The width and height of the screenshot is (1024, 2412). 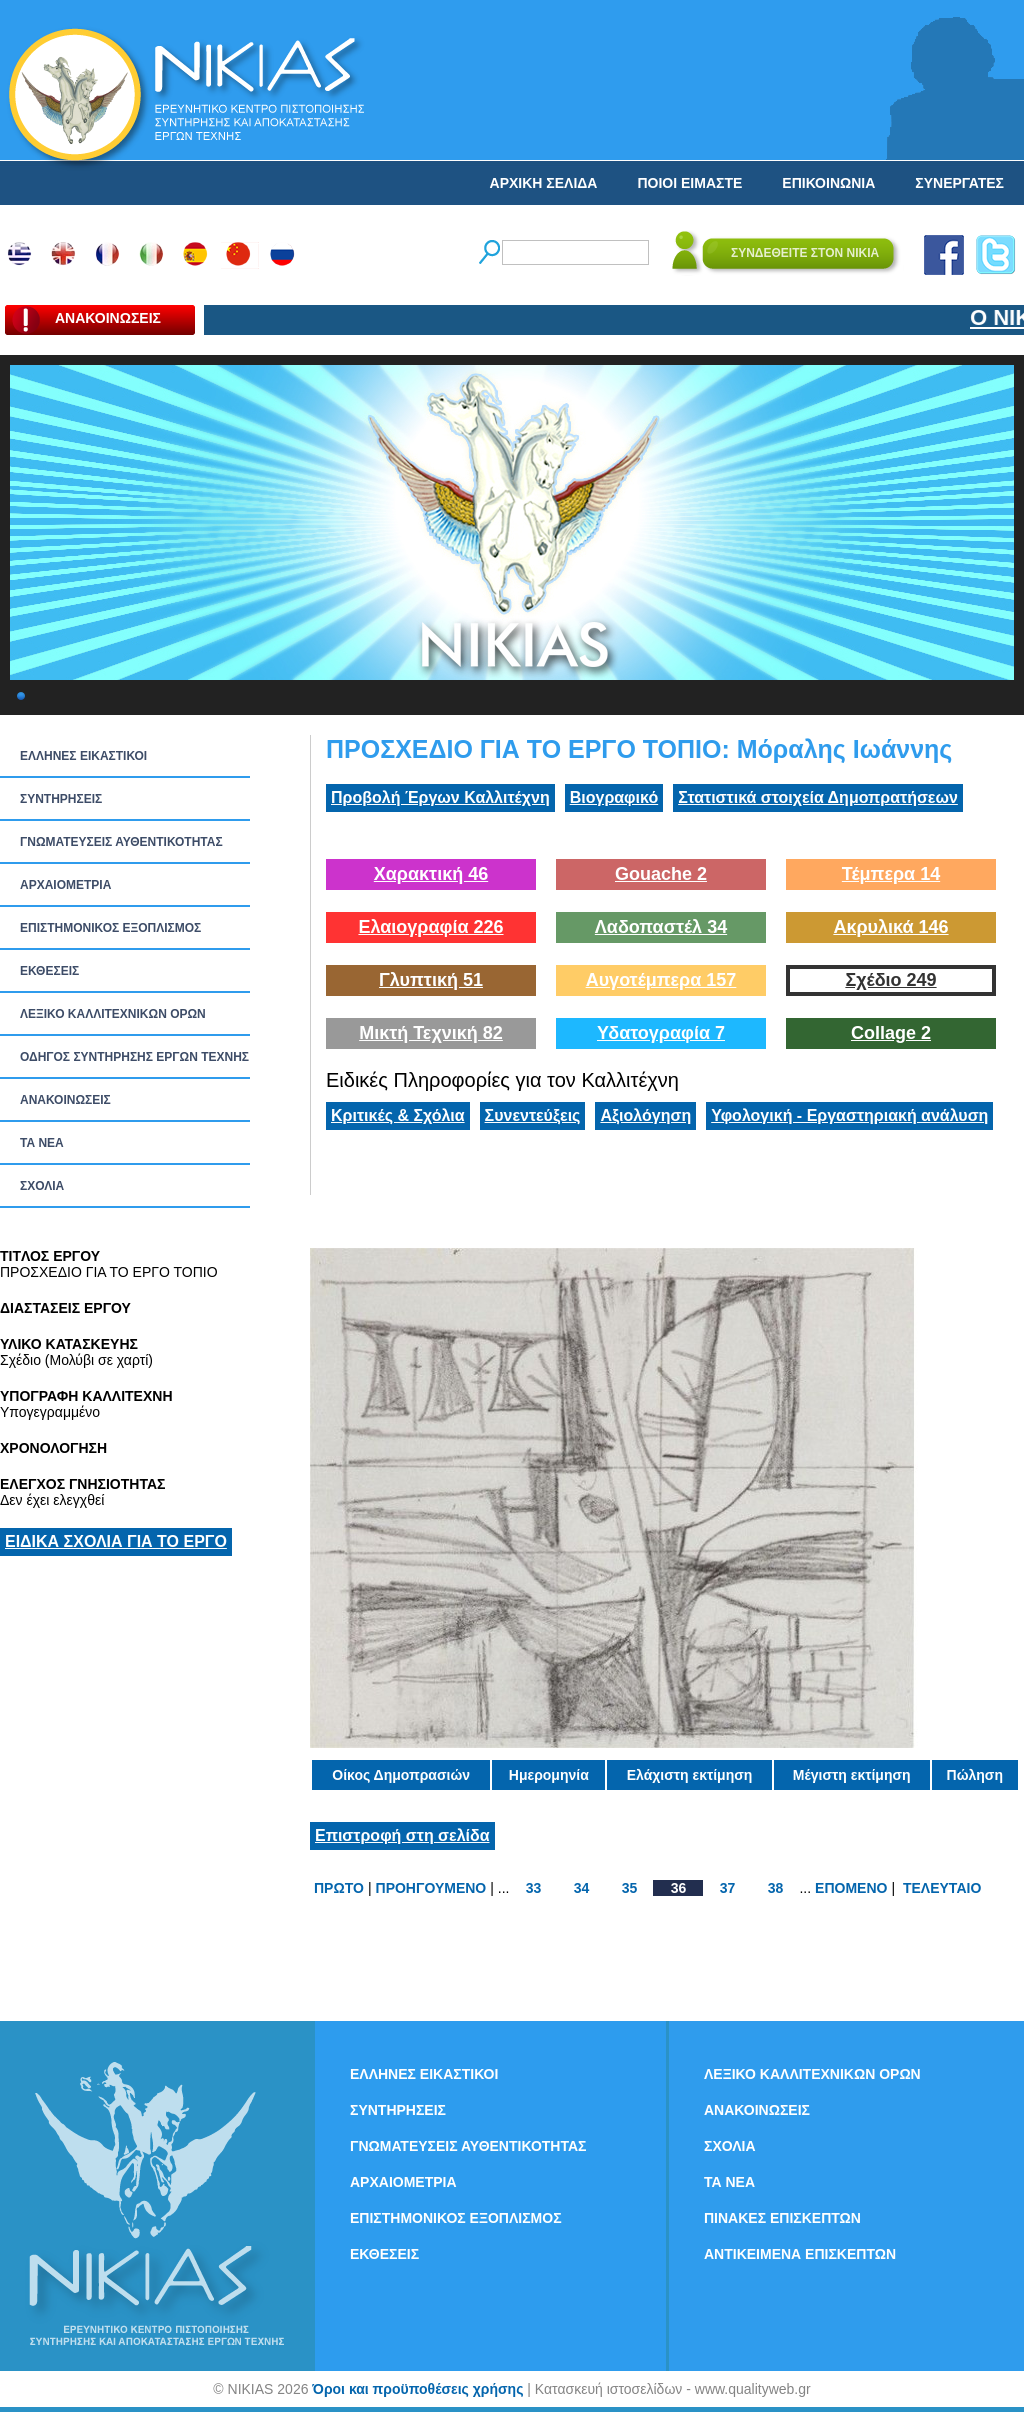 What do you see at coordinates (533, 1115) in the screenshot?
I see `Συνεντεύξεις` at bounding box center [533, 1115].